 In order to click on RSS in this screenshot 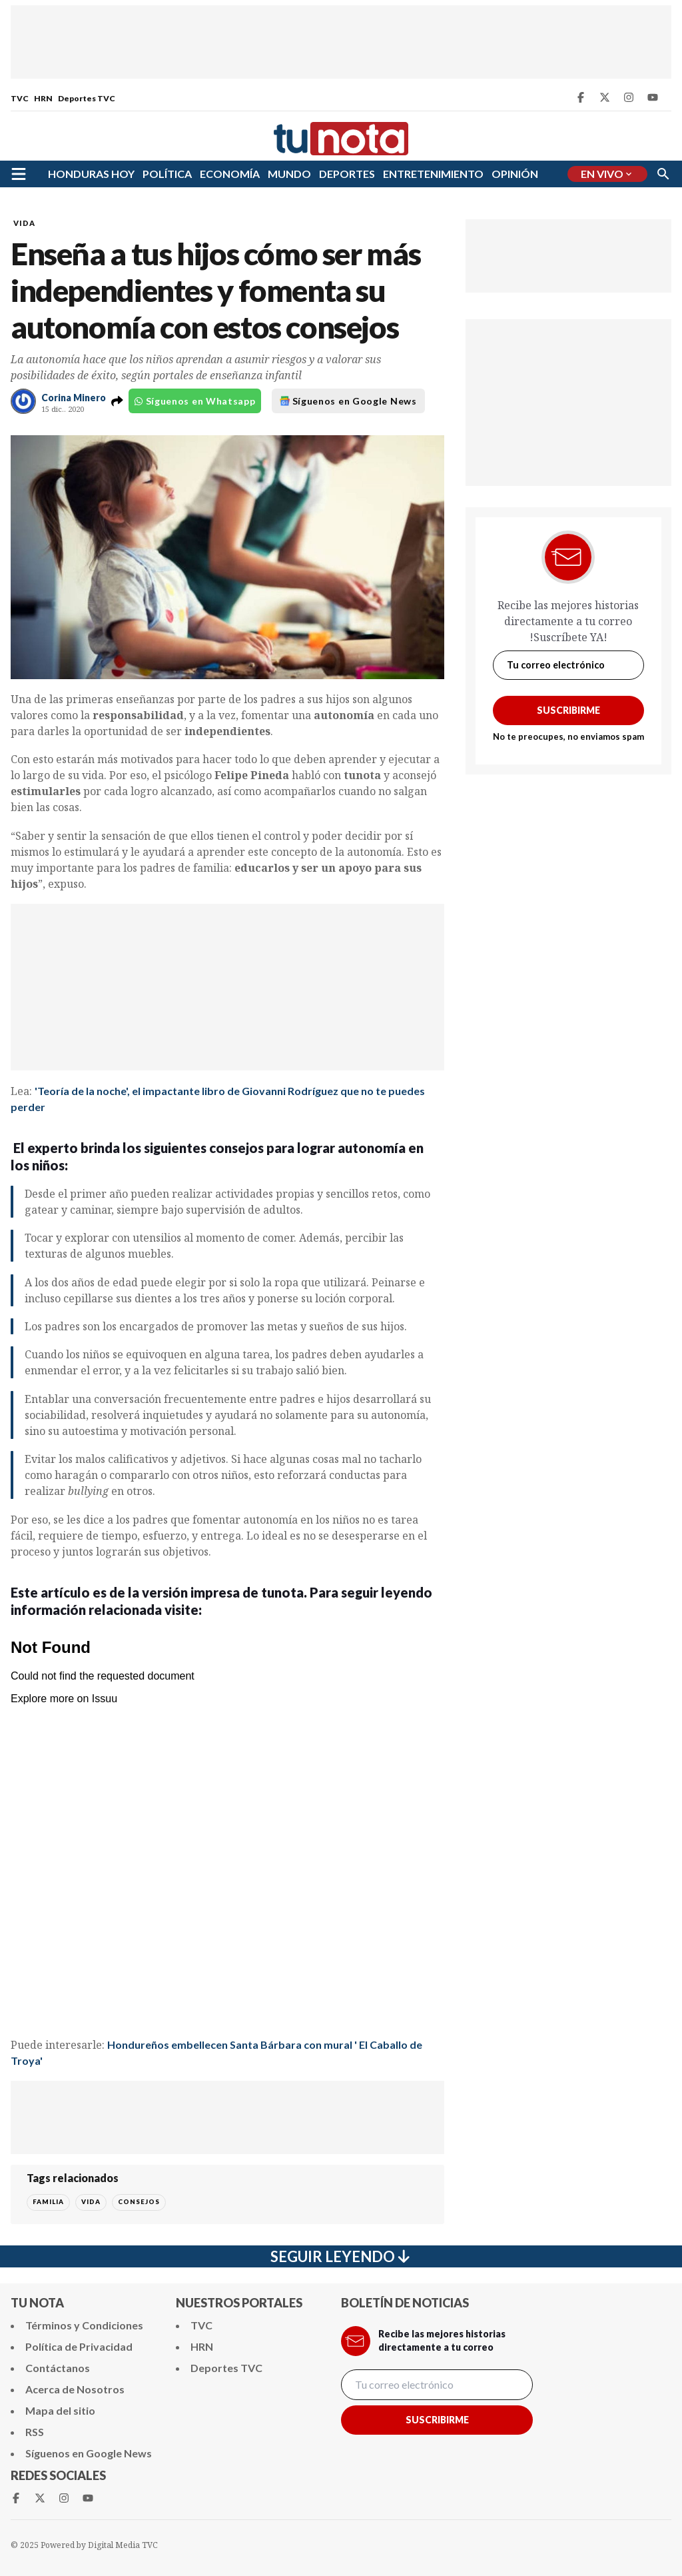, I will do `click(34, 2431)`.